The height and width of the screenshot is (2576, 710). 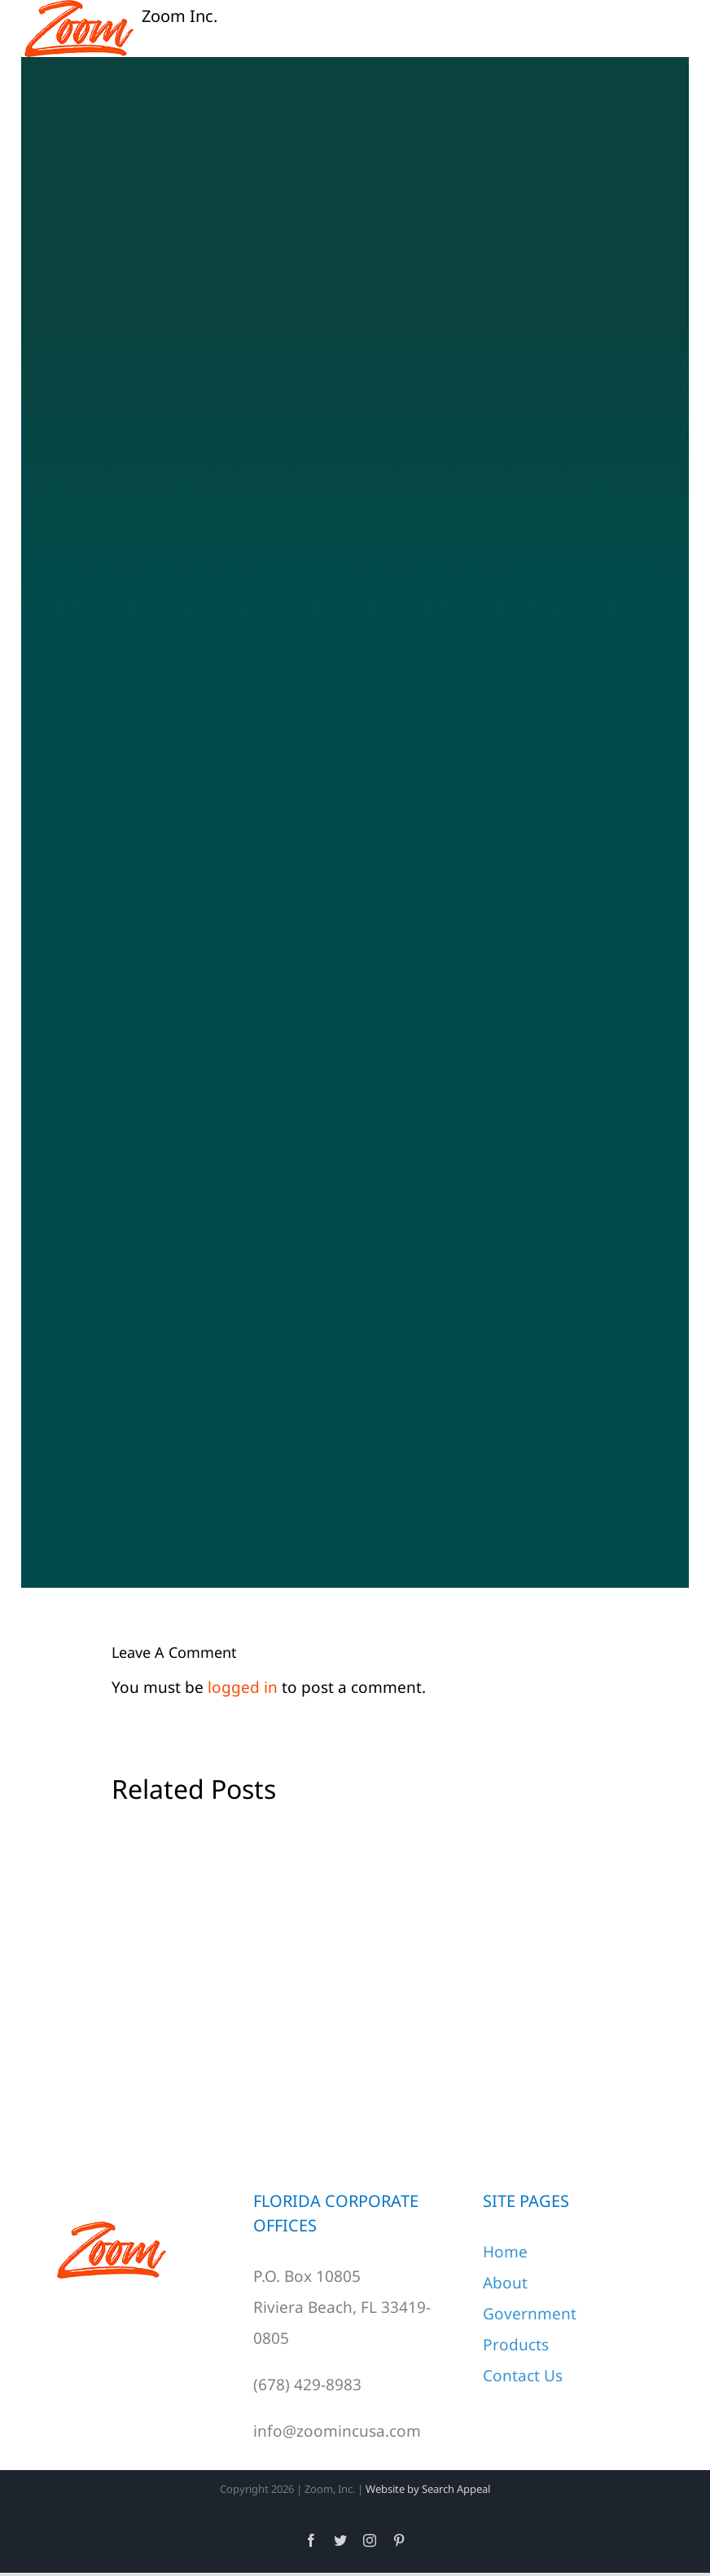 What do you see at coordinates (523, 2375) in the screenshot?
I see `Contact Us` at bounding box center [523, 2375].